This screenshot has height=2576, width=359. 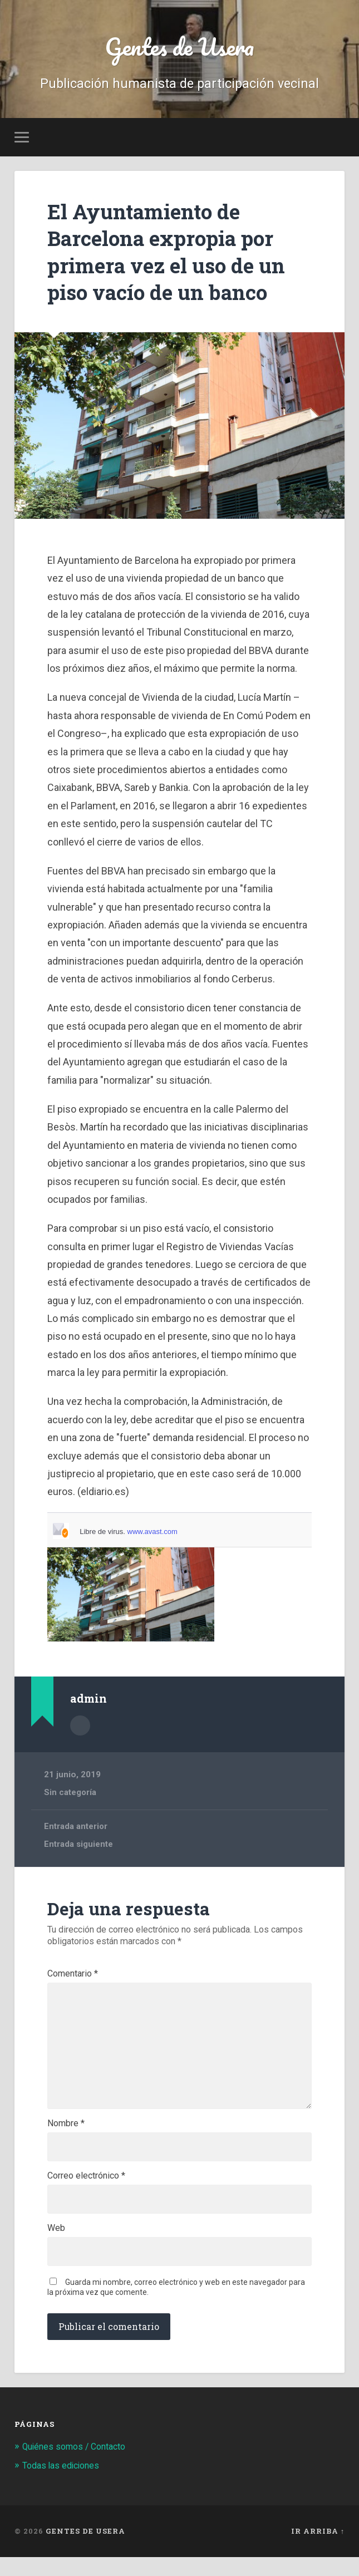 What do you see at coordinates (79, 1846) in the screenshot?
I see `Entrada siguiente` at bounding box center [79, 1846].